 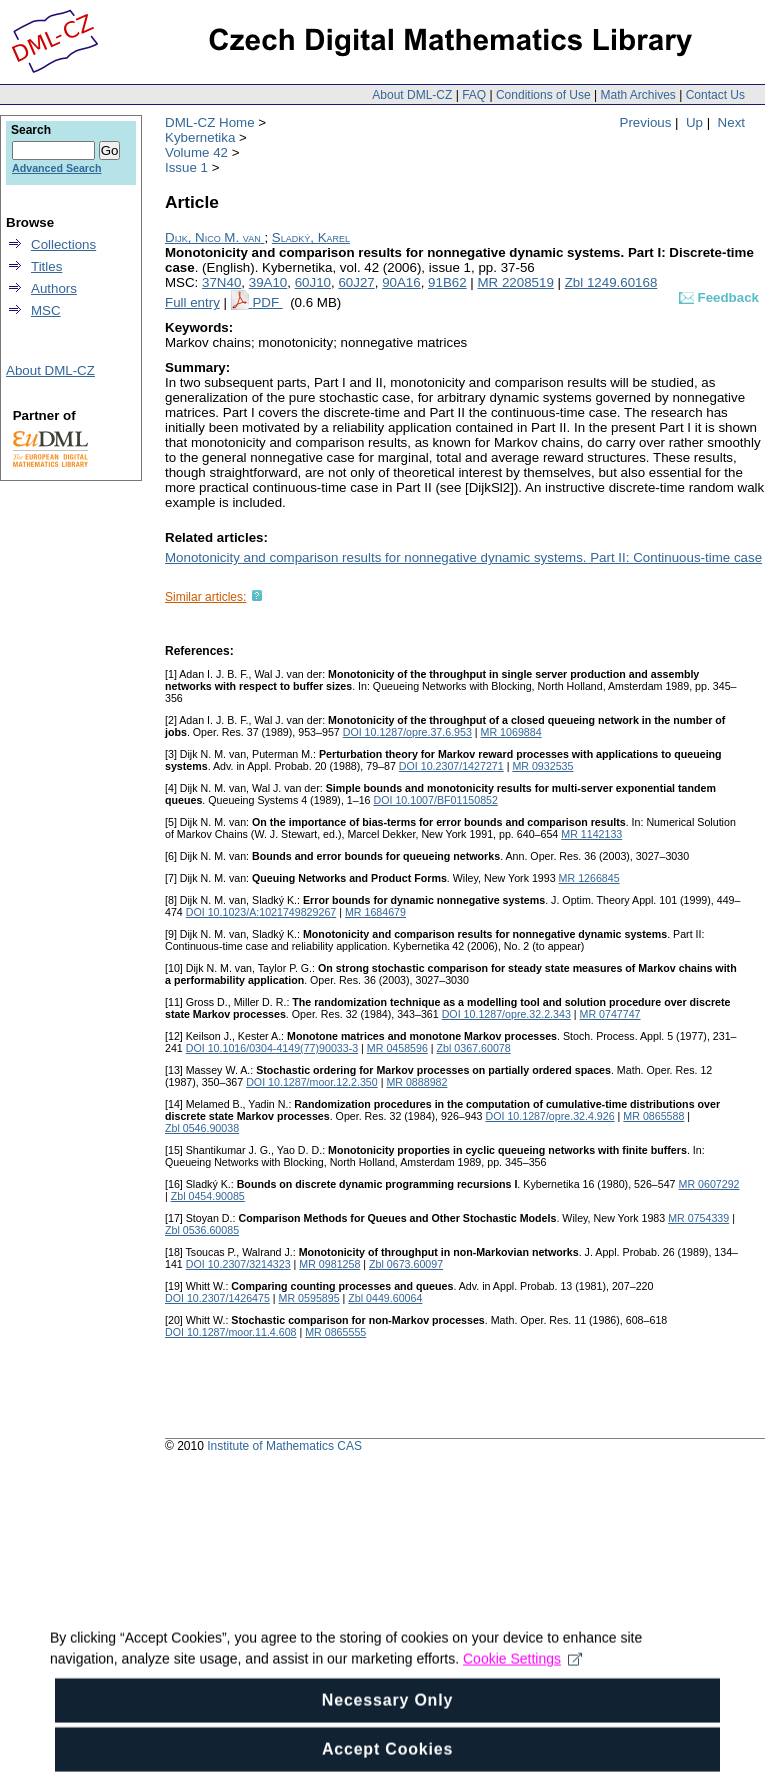 I want to click on MR 1684679, so click(x=375, y=912).